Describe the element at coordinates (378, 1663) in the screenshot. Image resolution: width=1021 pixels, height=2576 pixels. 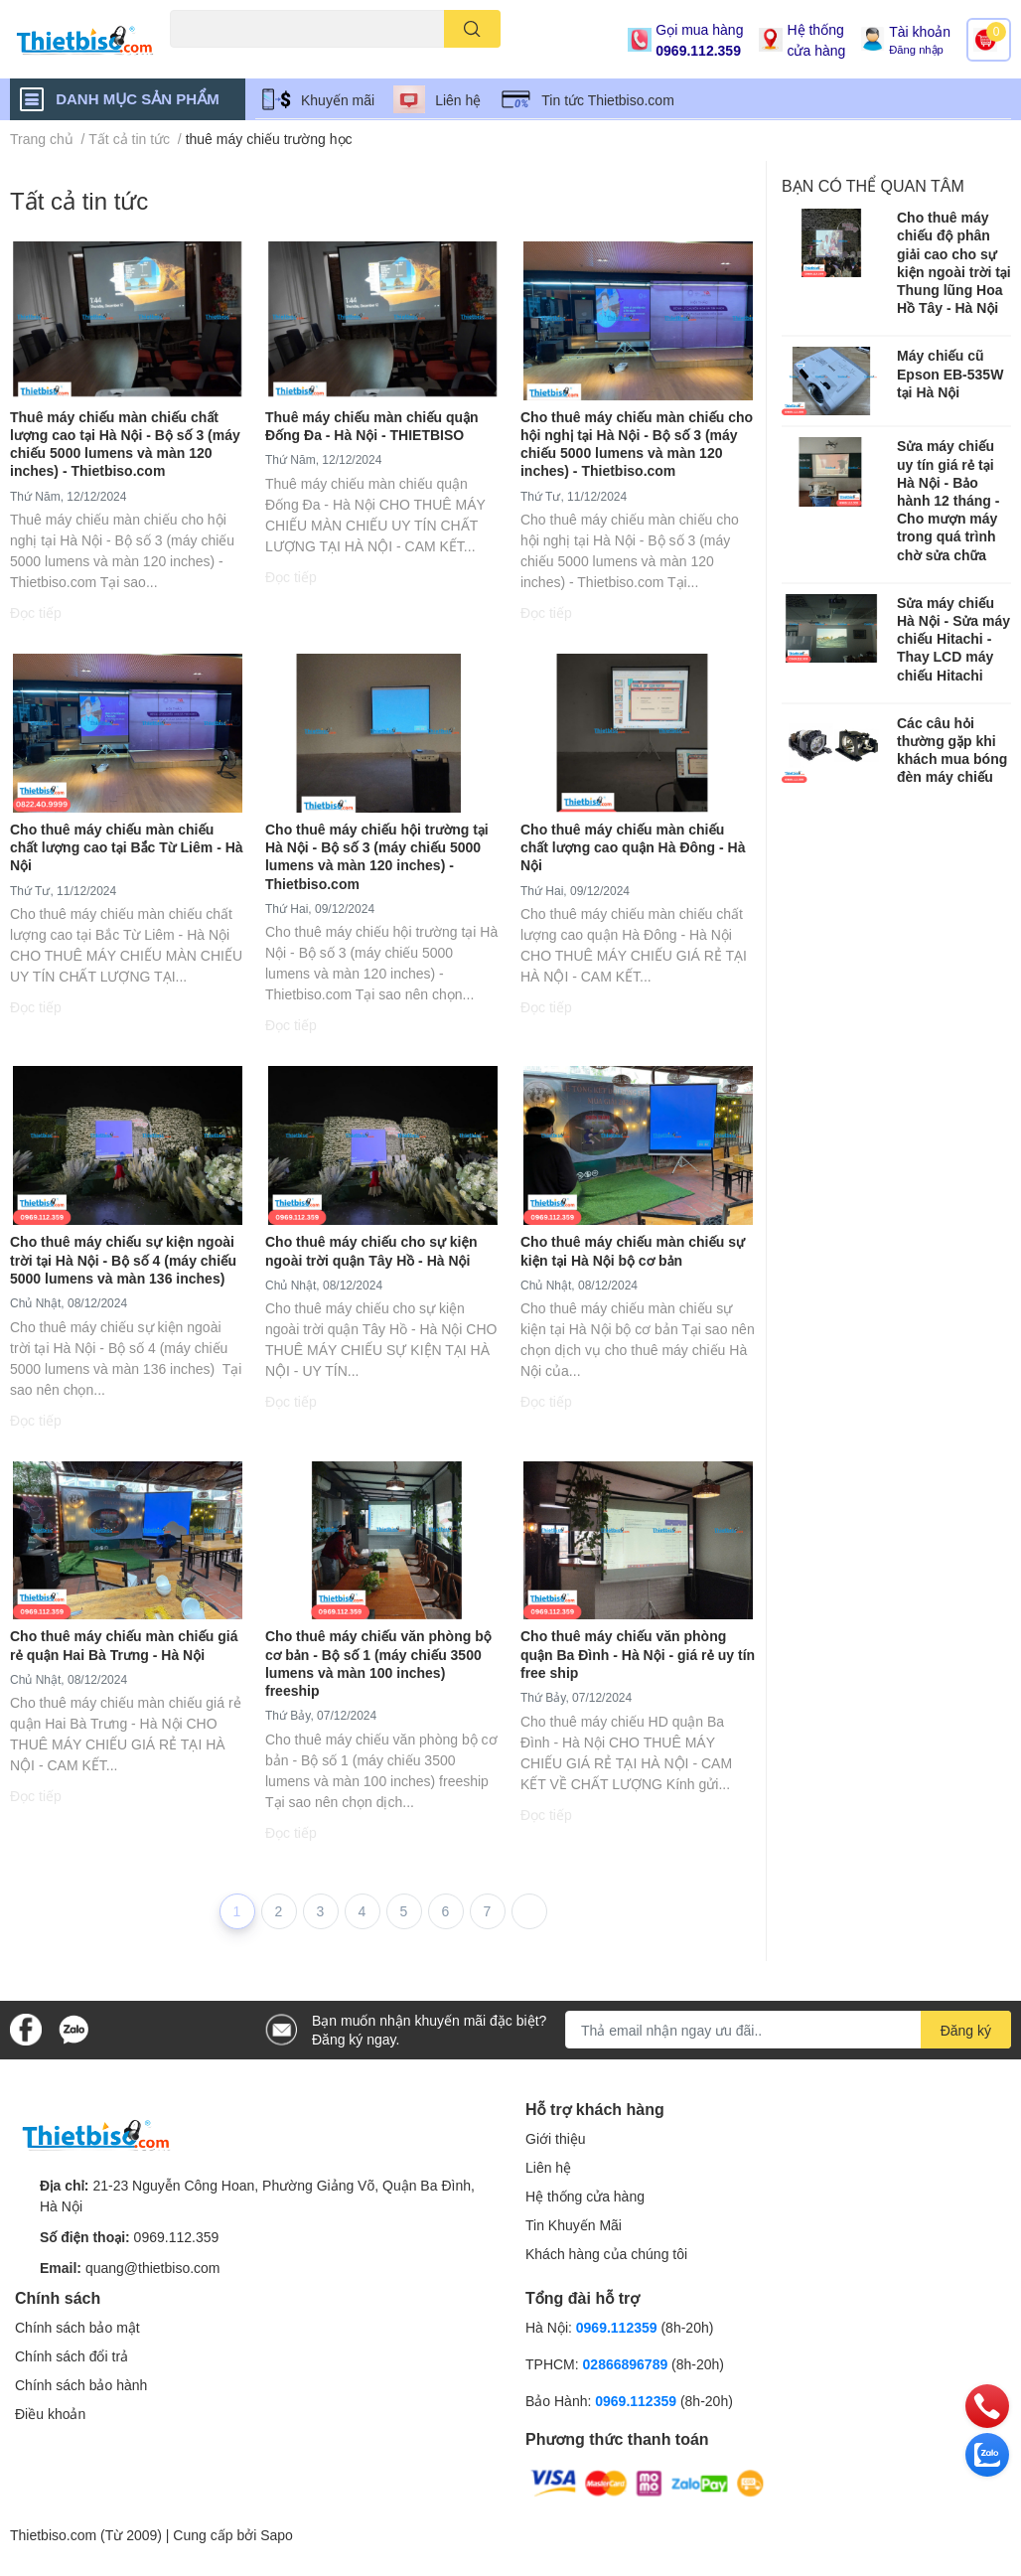
I see `Cho thuê máy chiếu văn phòng bộ cơ bản - Bộ số 1 (máy chiếu 3500 lumens và màn 100 inches) freeship` at that location.